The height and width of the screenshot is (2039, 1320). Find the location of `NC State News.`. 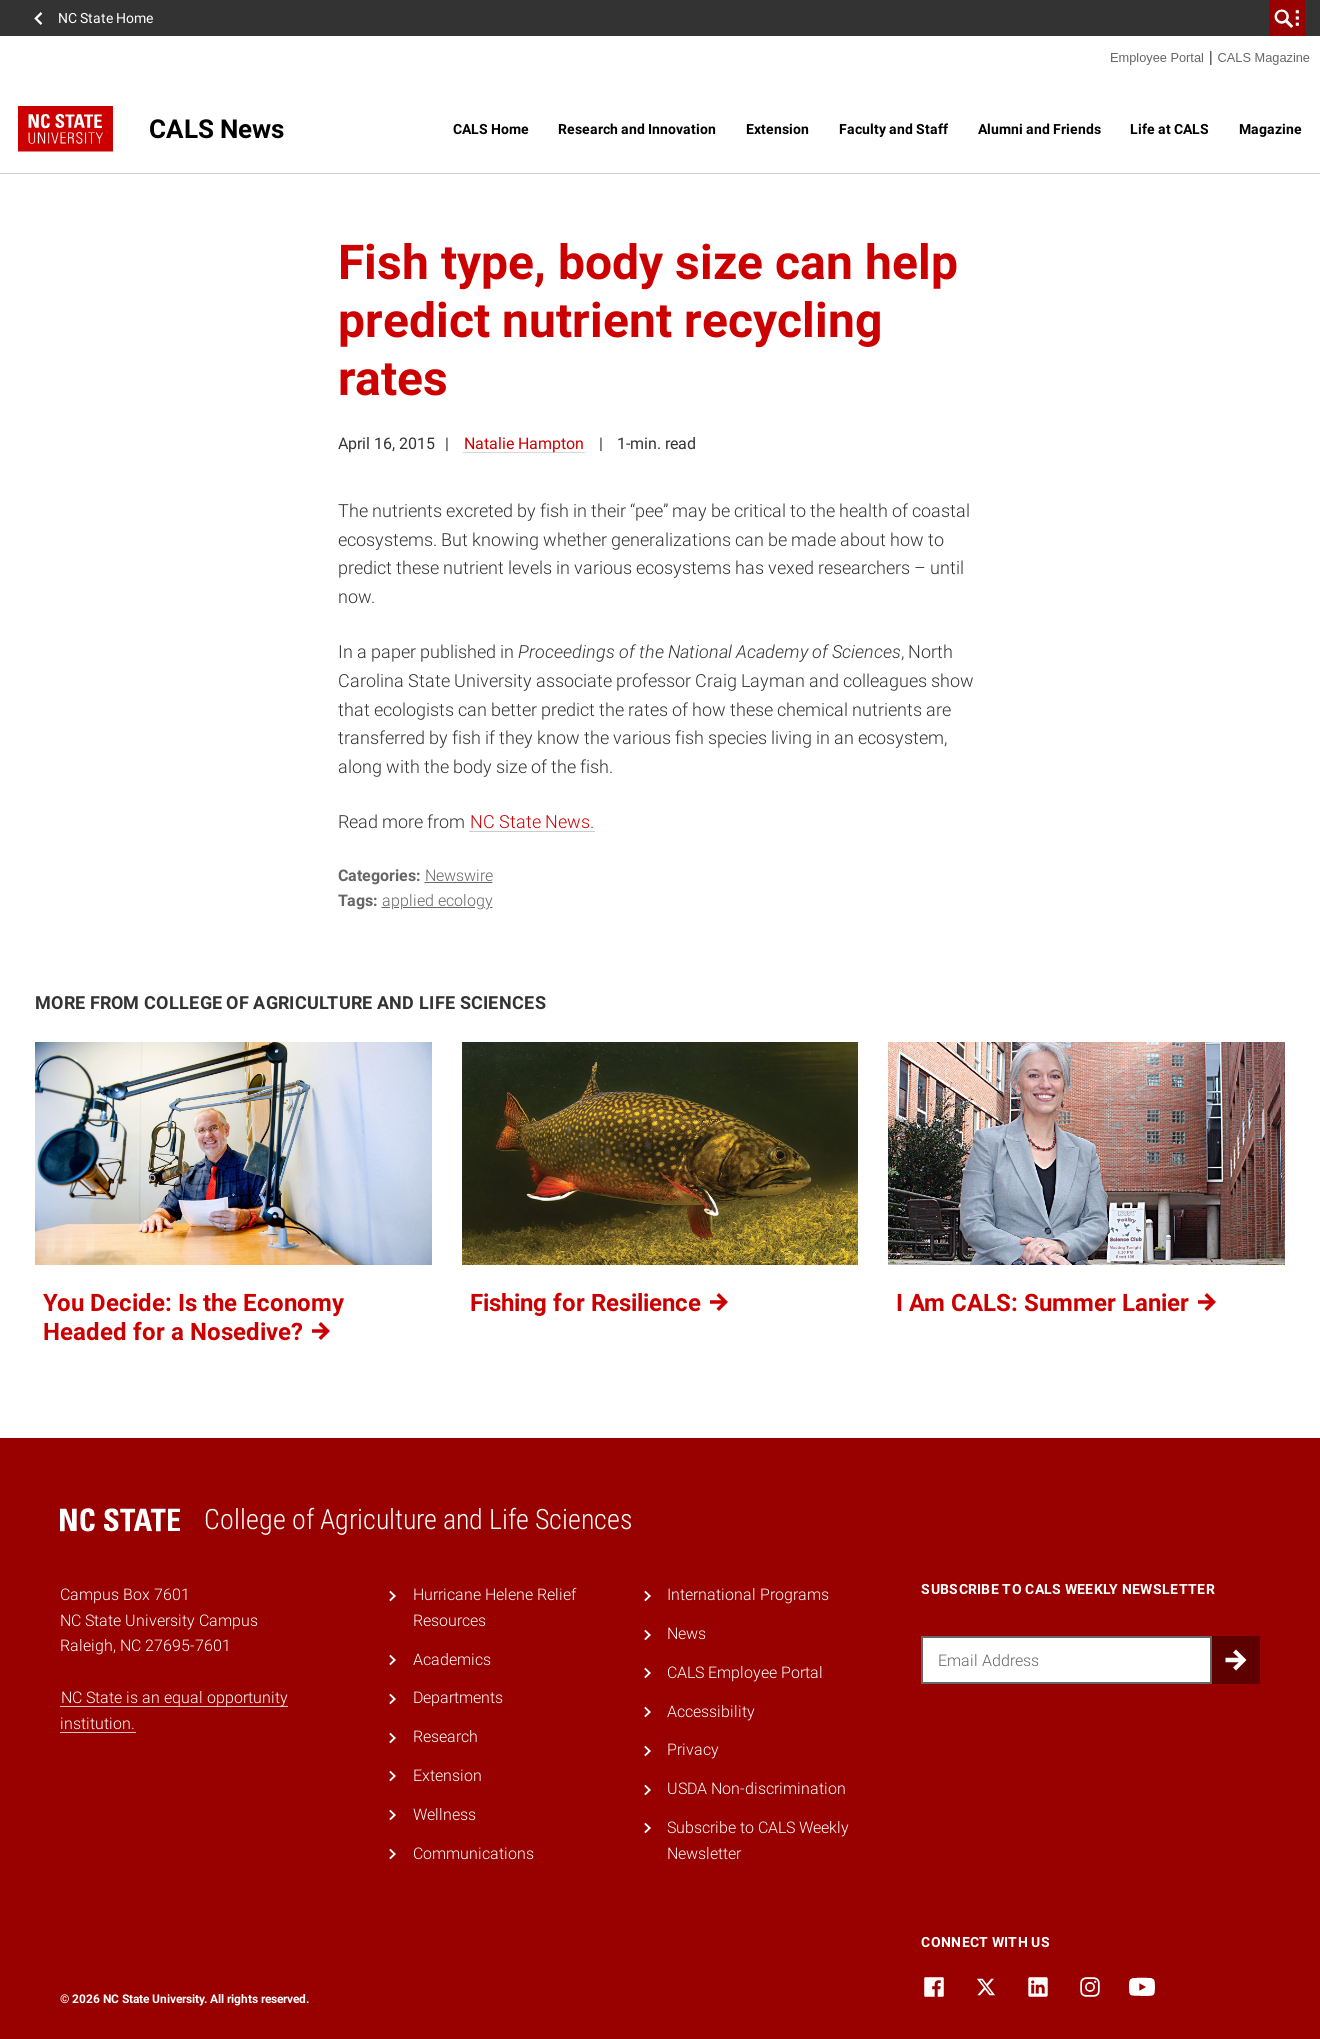

NC State News. is located at coordinates (532, 821).